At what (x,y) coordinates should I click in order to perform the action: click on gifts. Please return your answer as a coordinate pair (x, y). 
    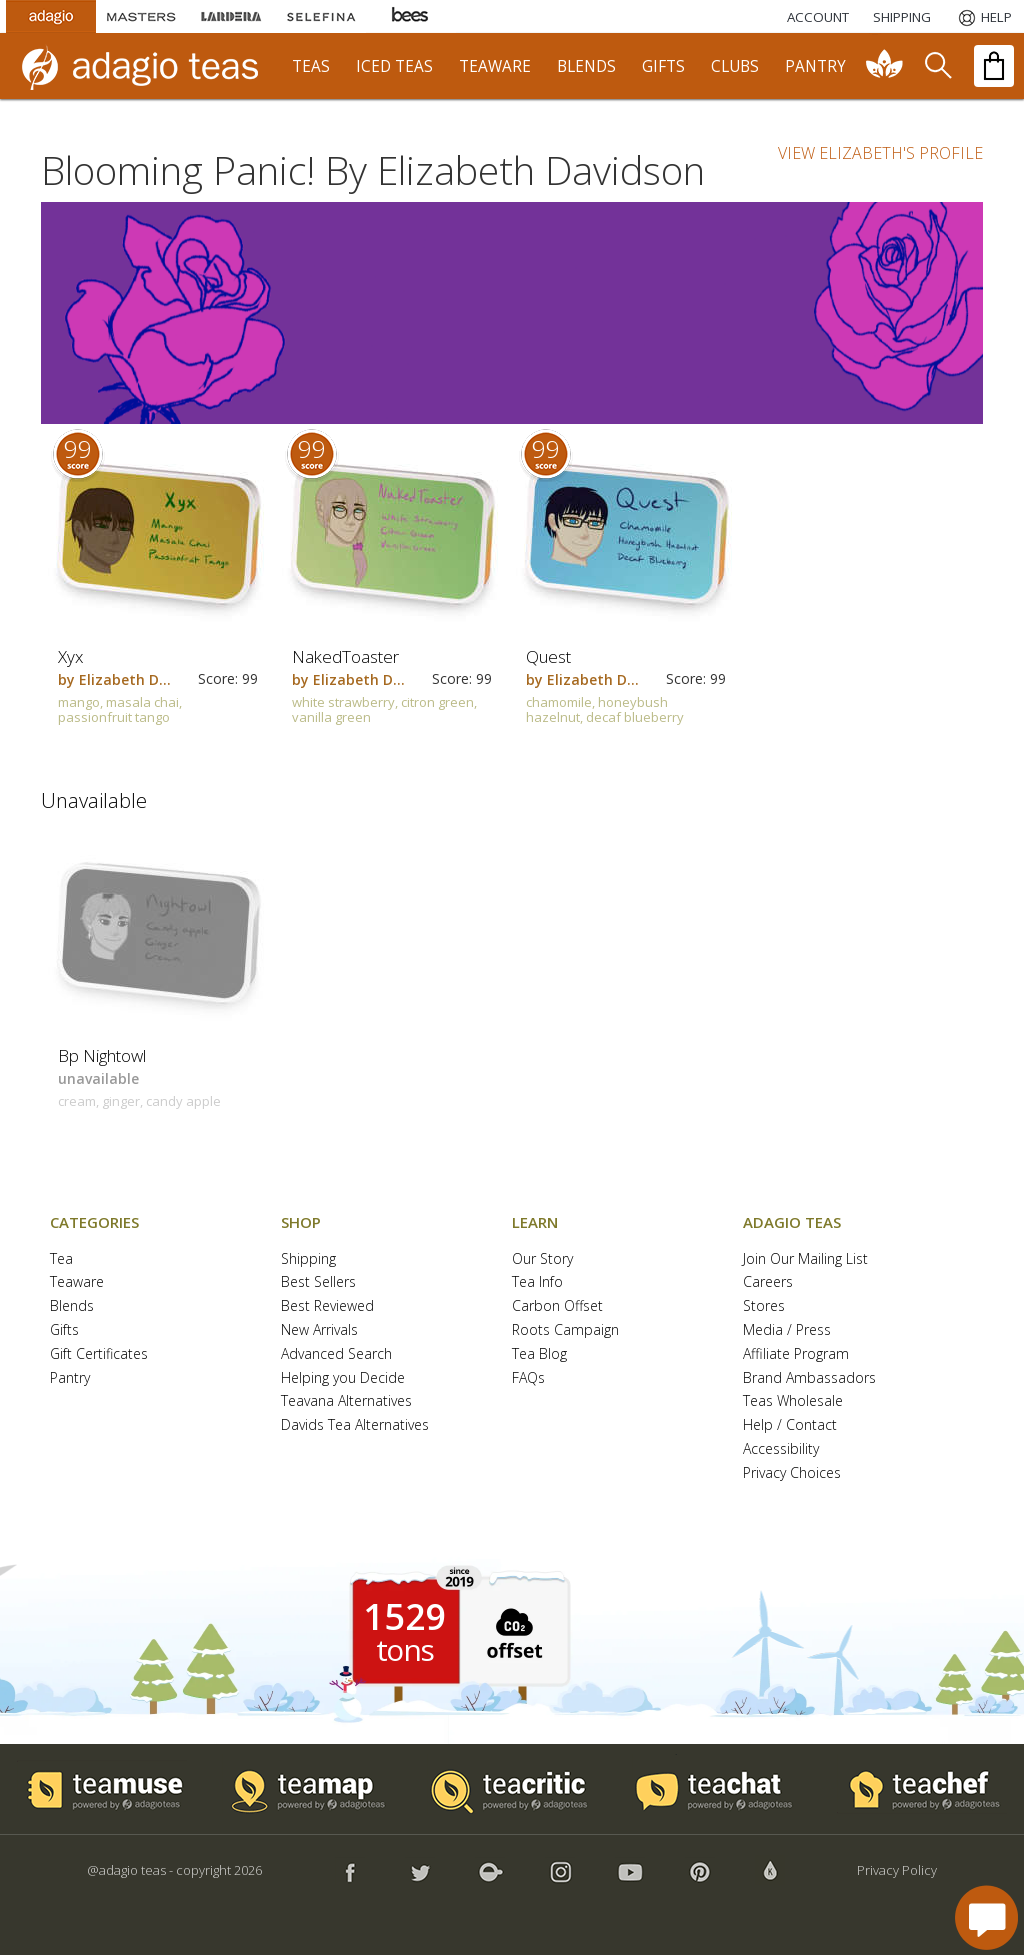
    Looking at the image, I should click on (663, 66).